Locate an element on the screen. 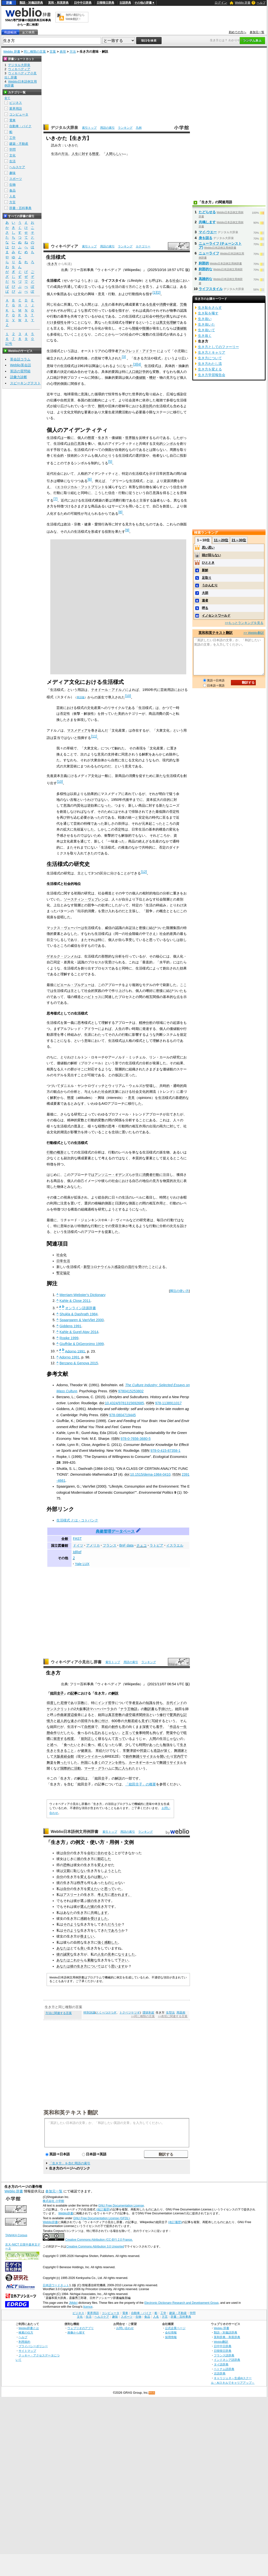 This screenshot has width=268, height=2576. 程度 is located at coordinates (70, 1739).